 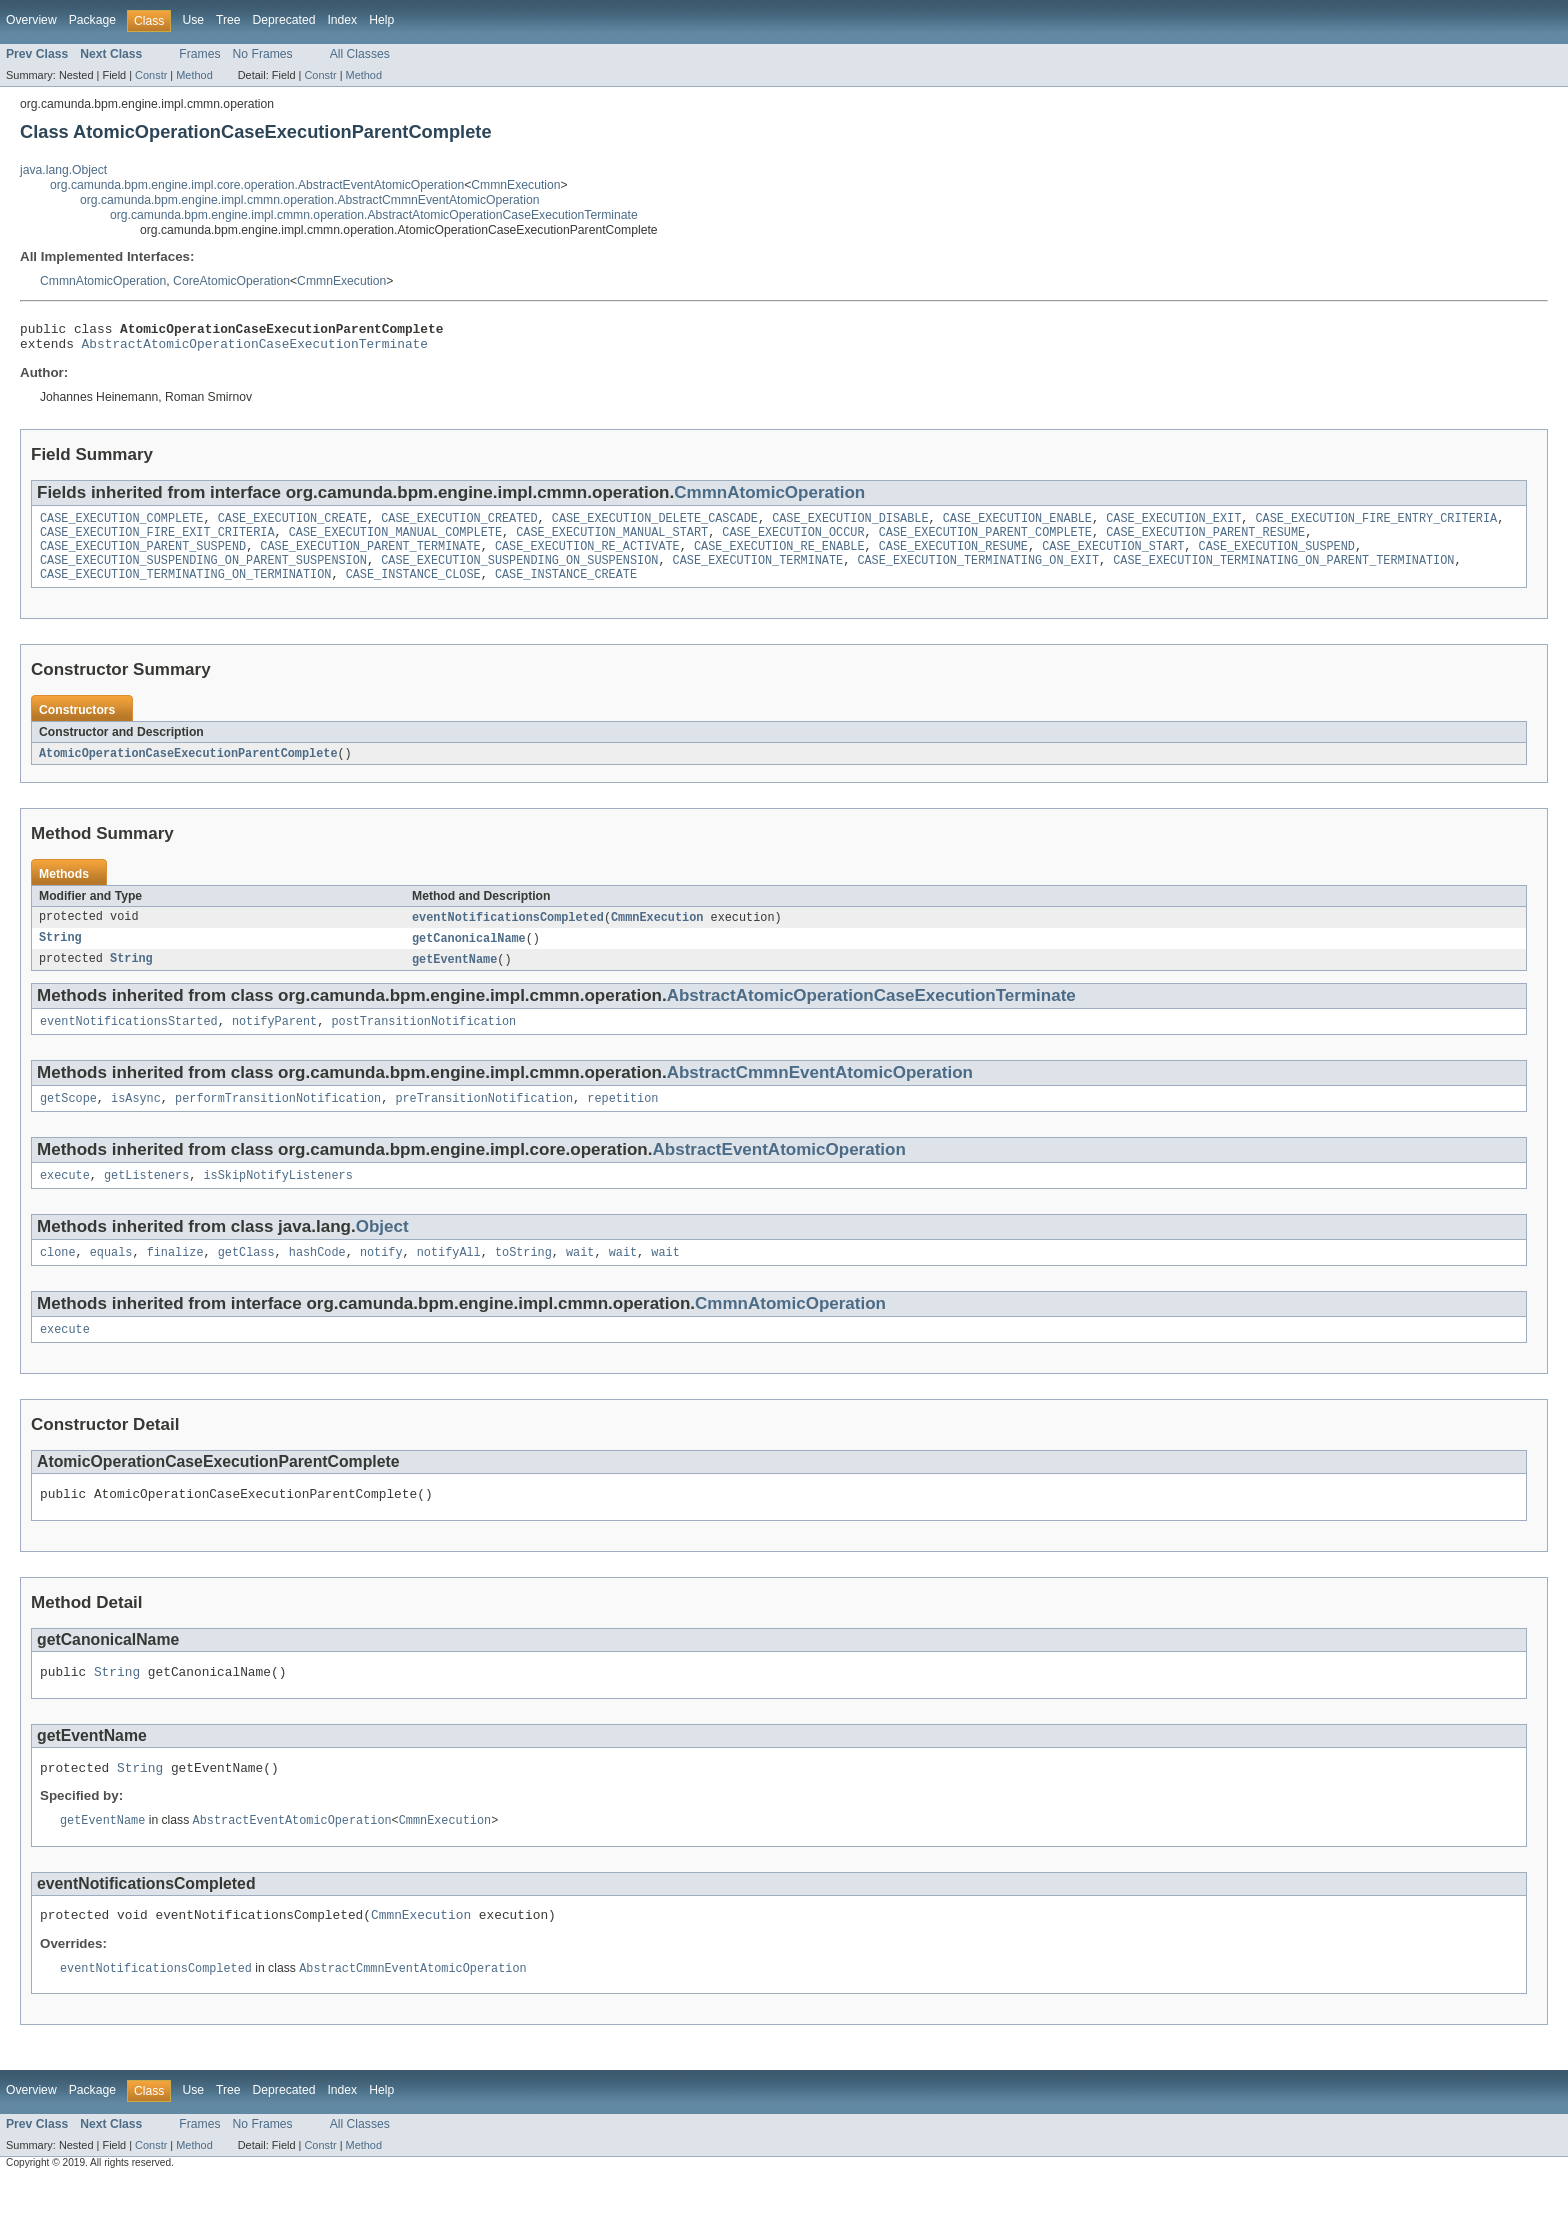 I want to click on Index, so click(x=342, y=20).